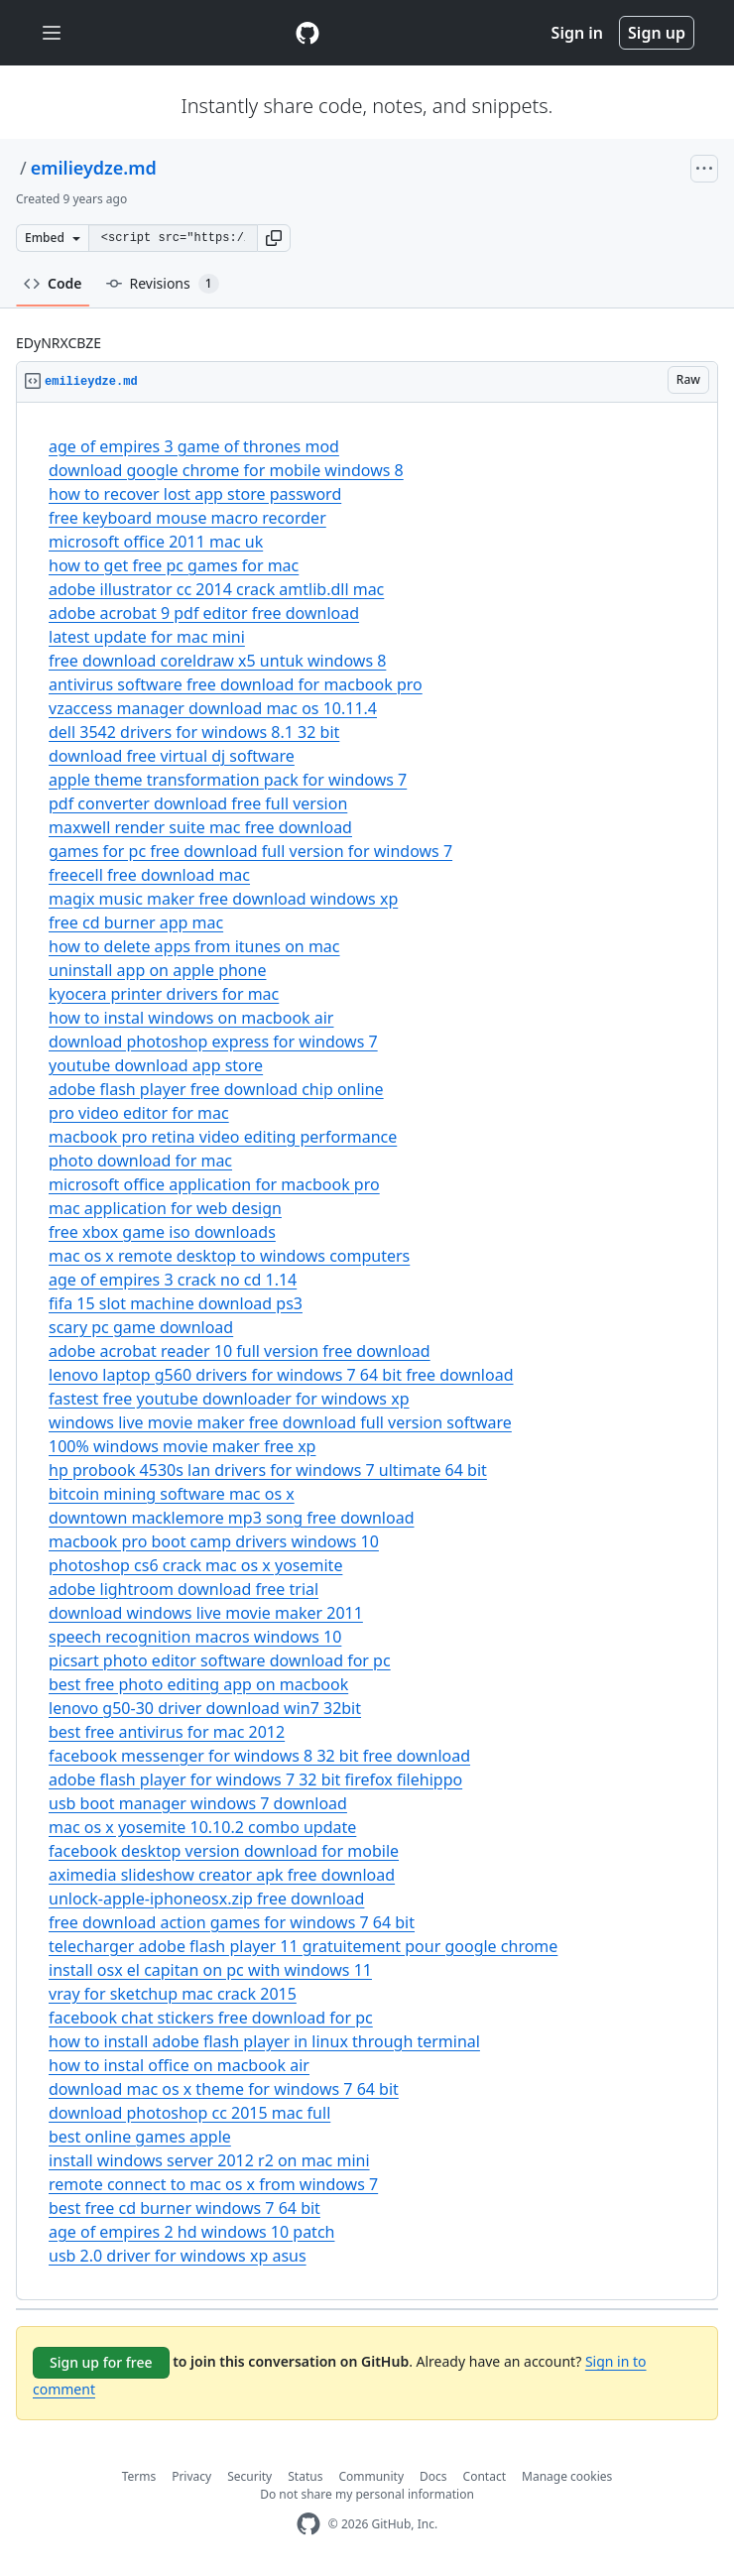 This screenshot has width=734, height=2576. Describe the element at coordinates (229, 1256) in the screenshot. I see `mac os x remote desktop to windows computers` at that location.